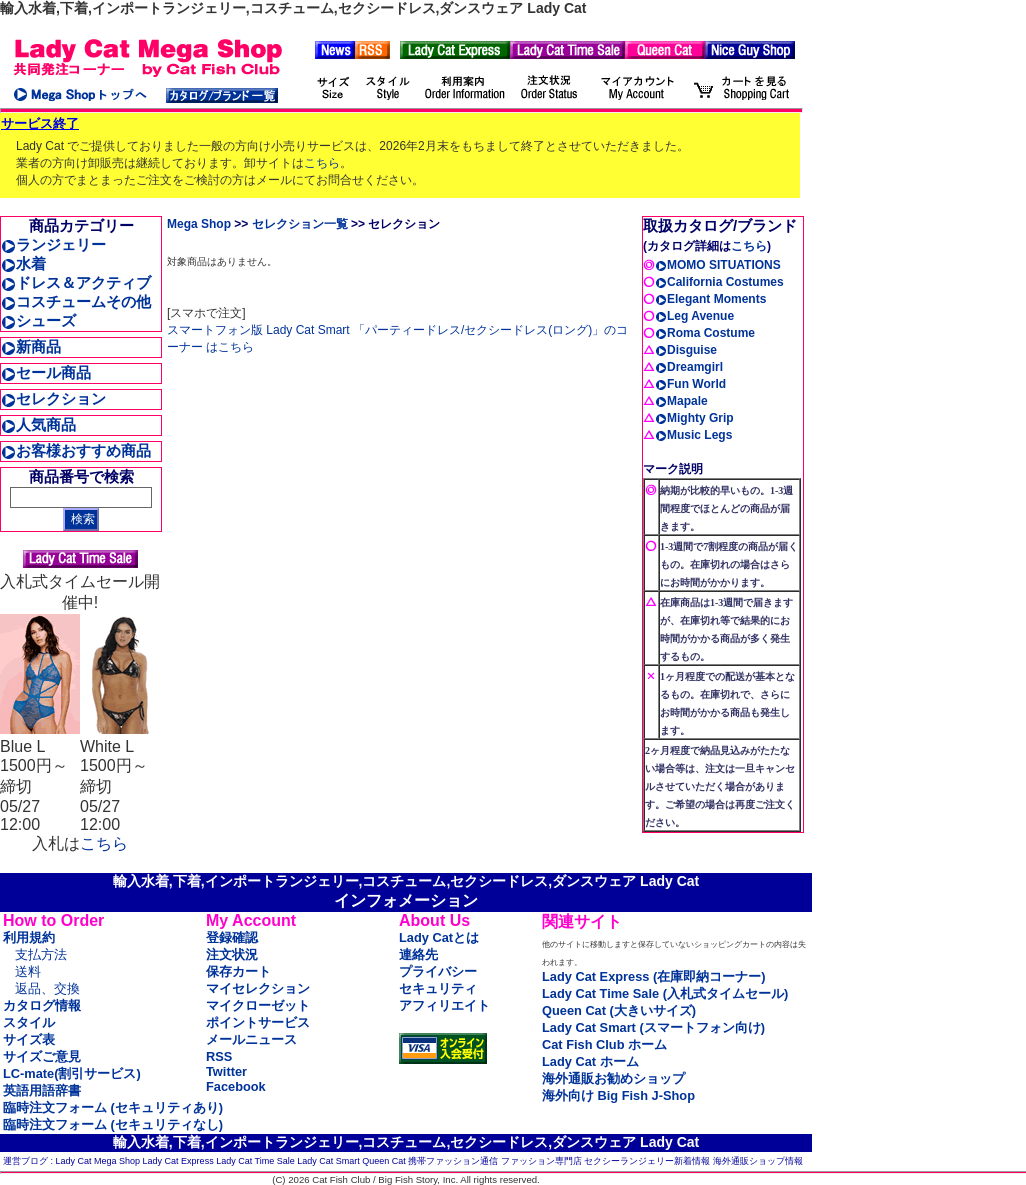 This screenshot has width=1026, height=1185. I want to click on 支払方法, so click(41, 954).